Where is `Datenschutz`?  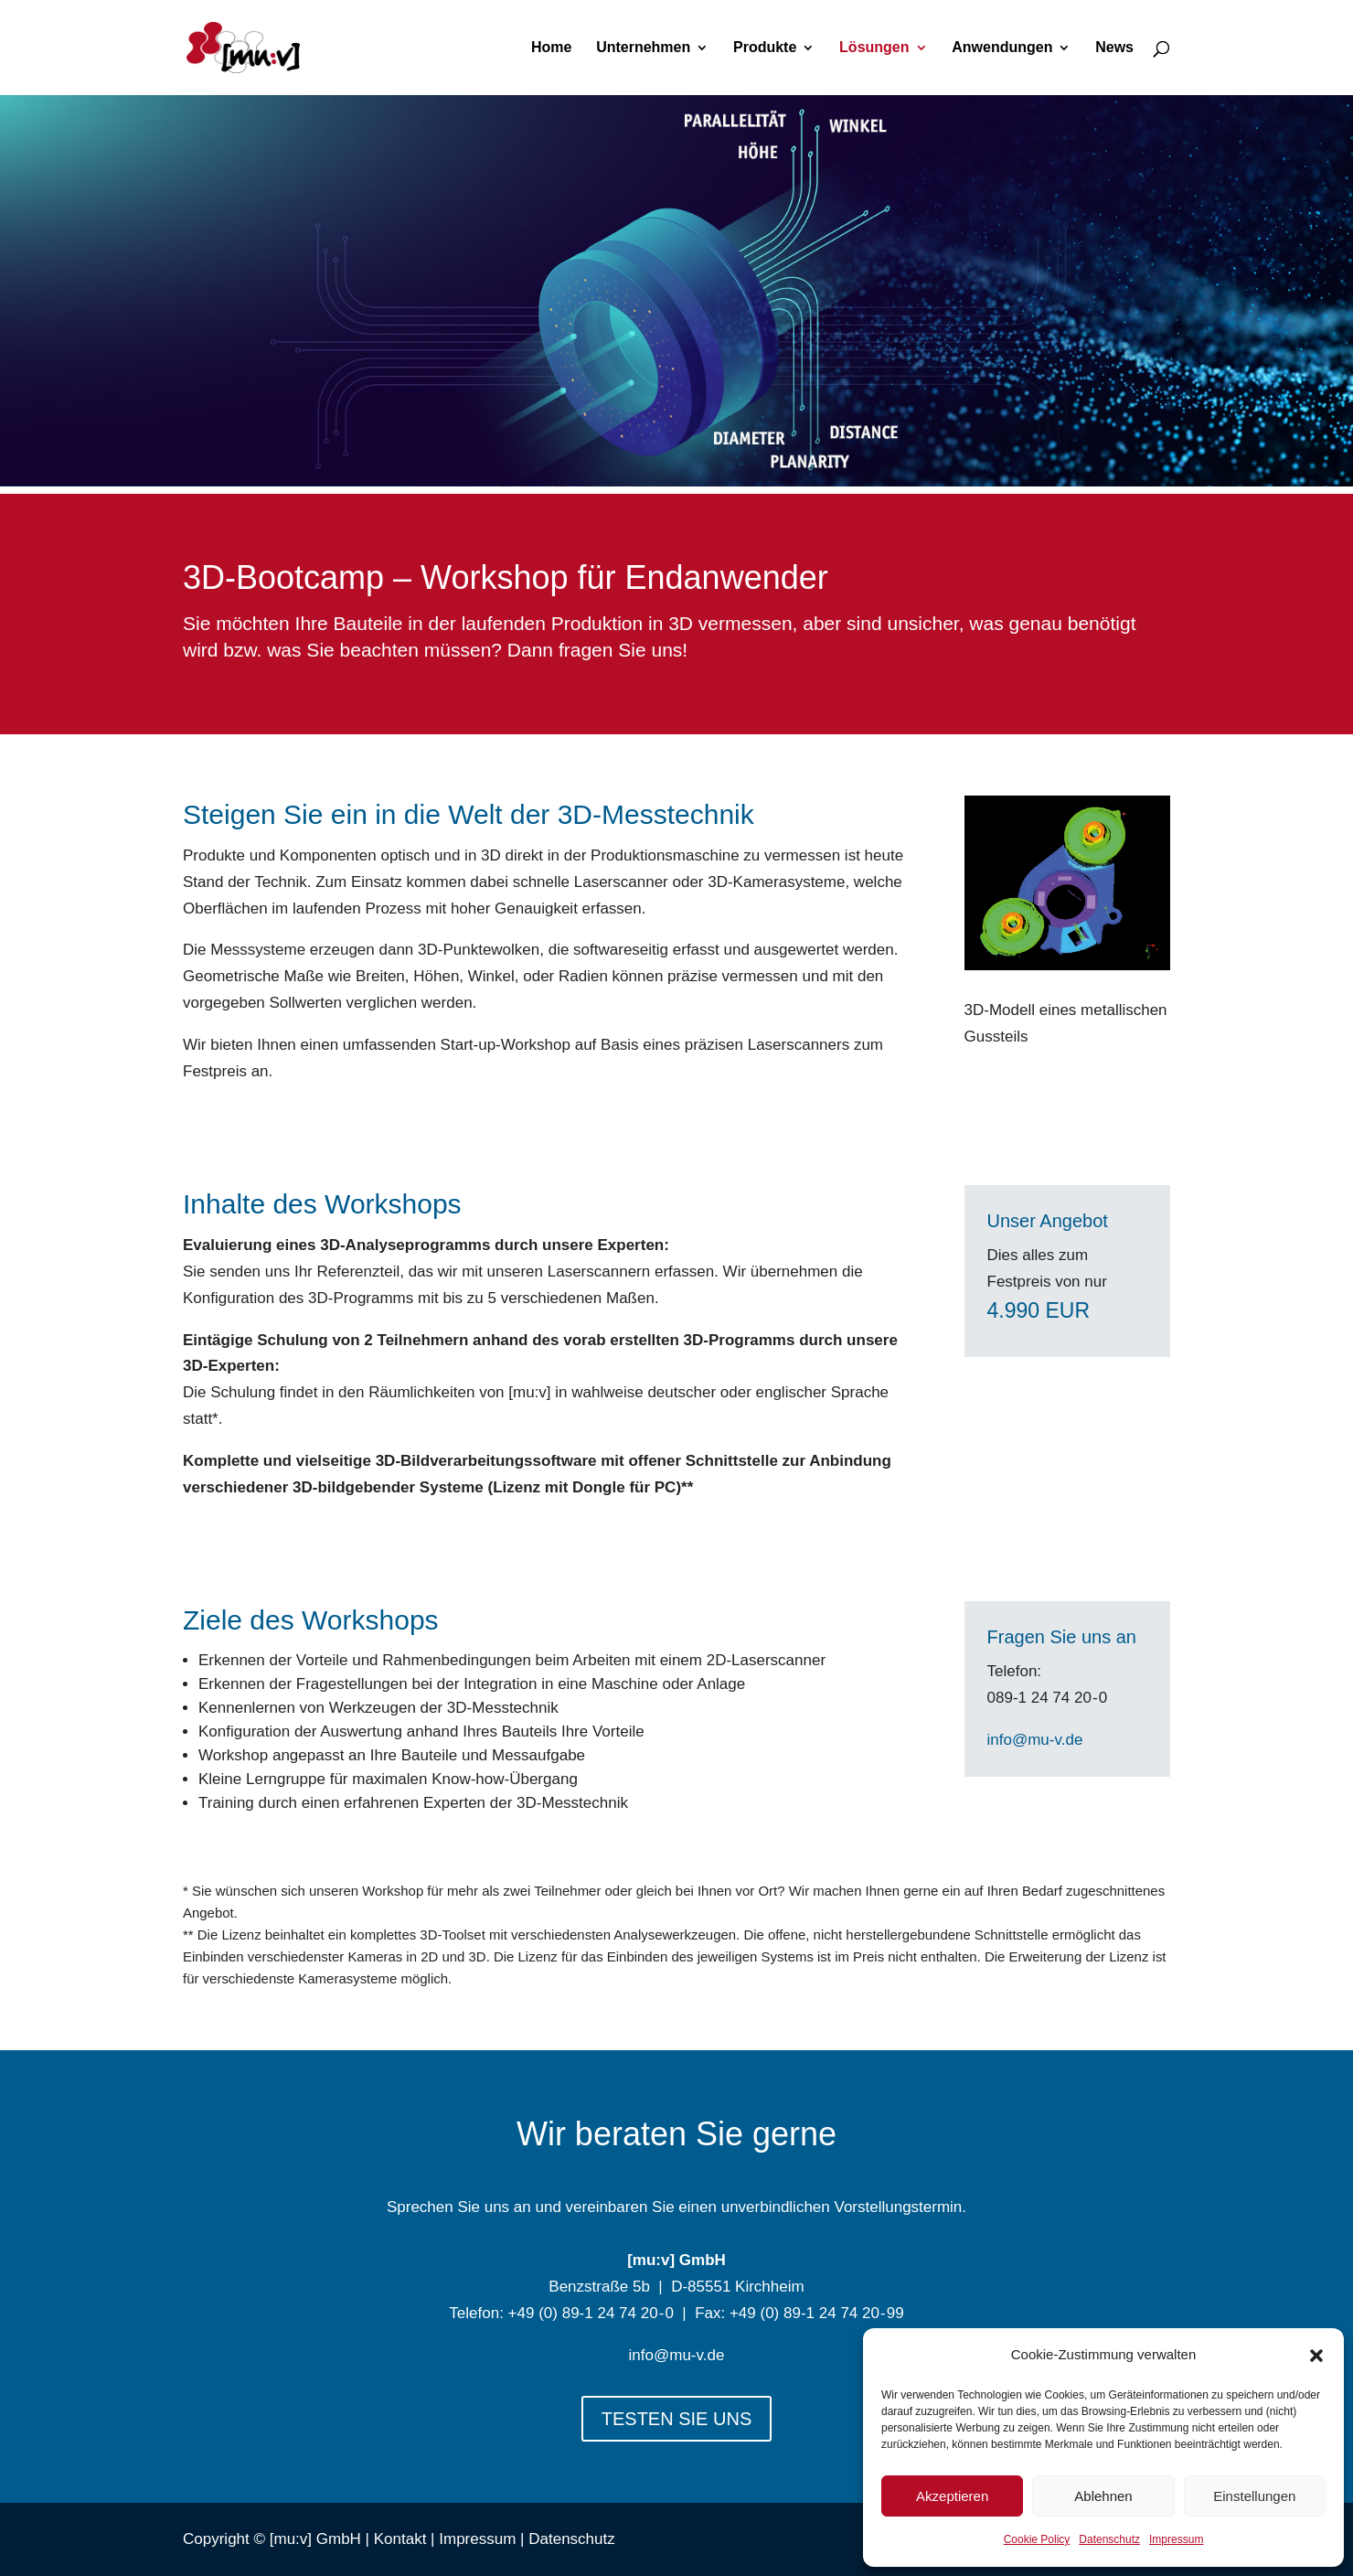 Datenschutz is located at coordinates (1109, 2539).